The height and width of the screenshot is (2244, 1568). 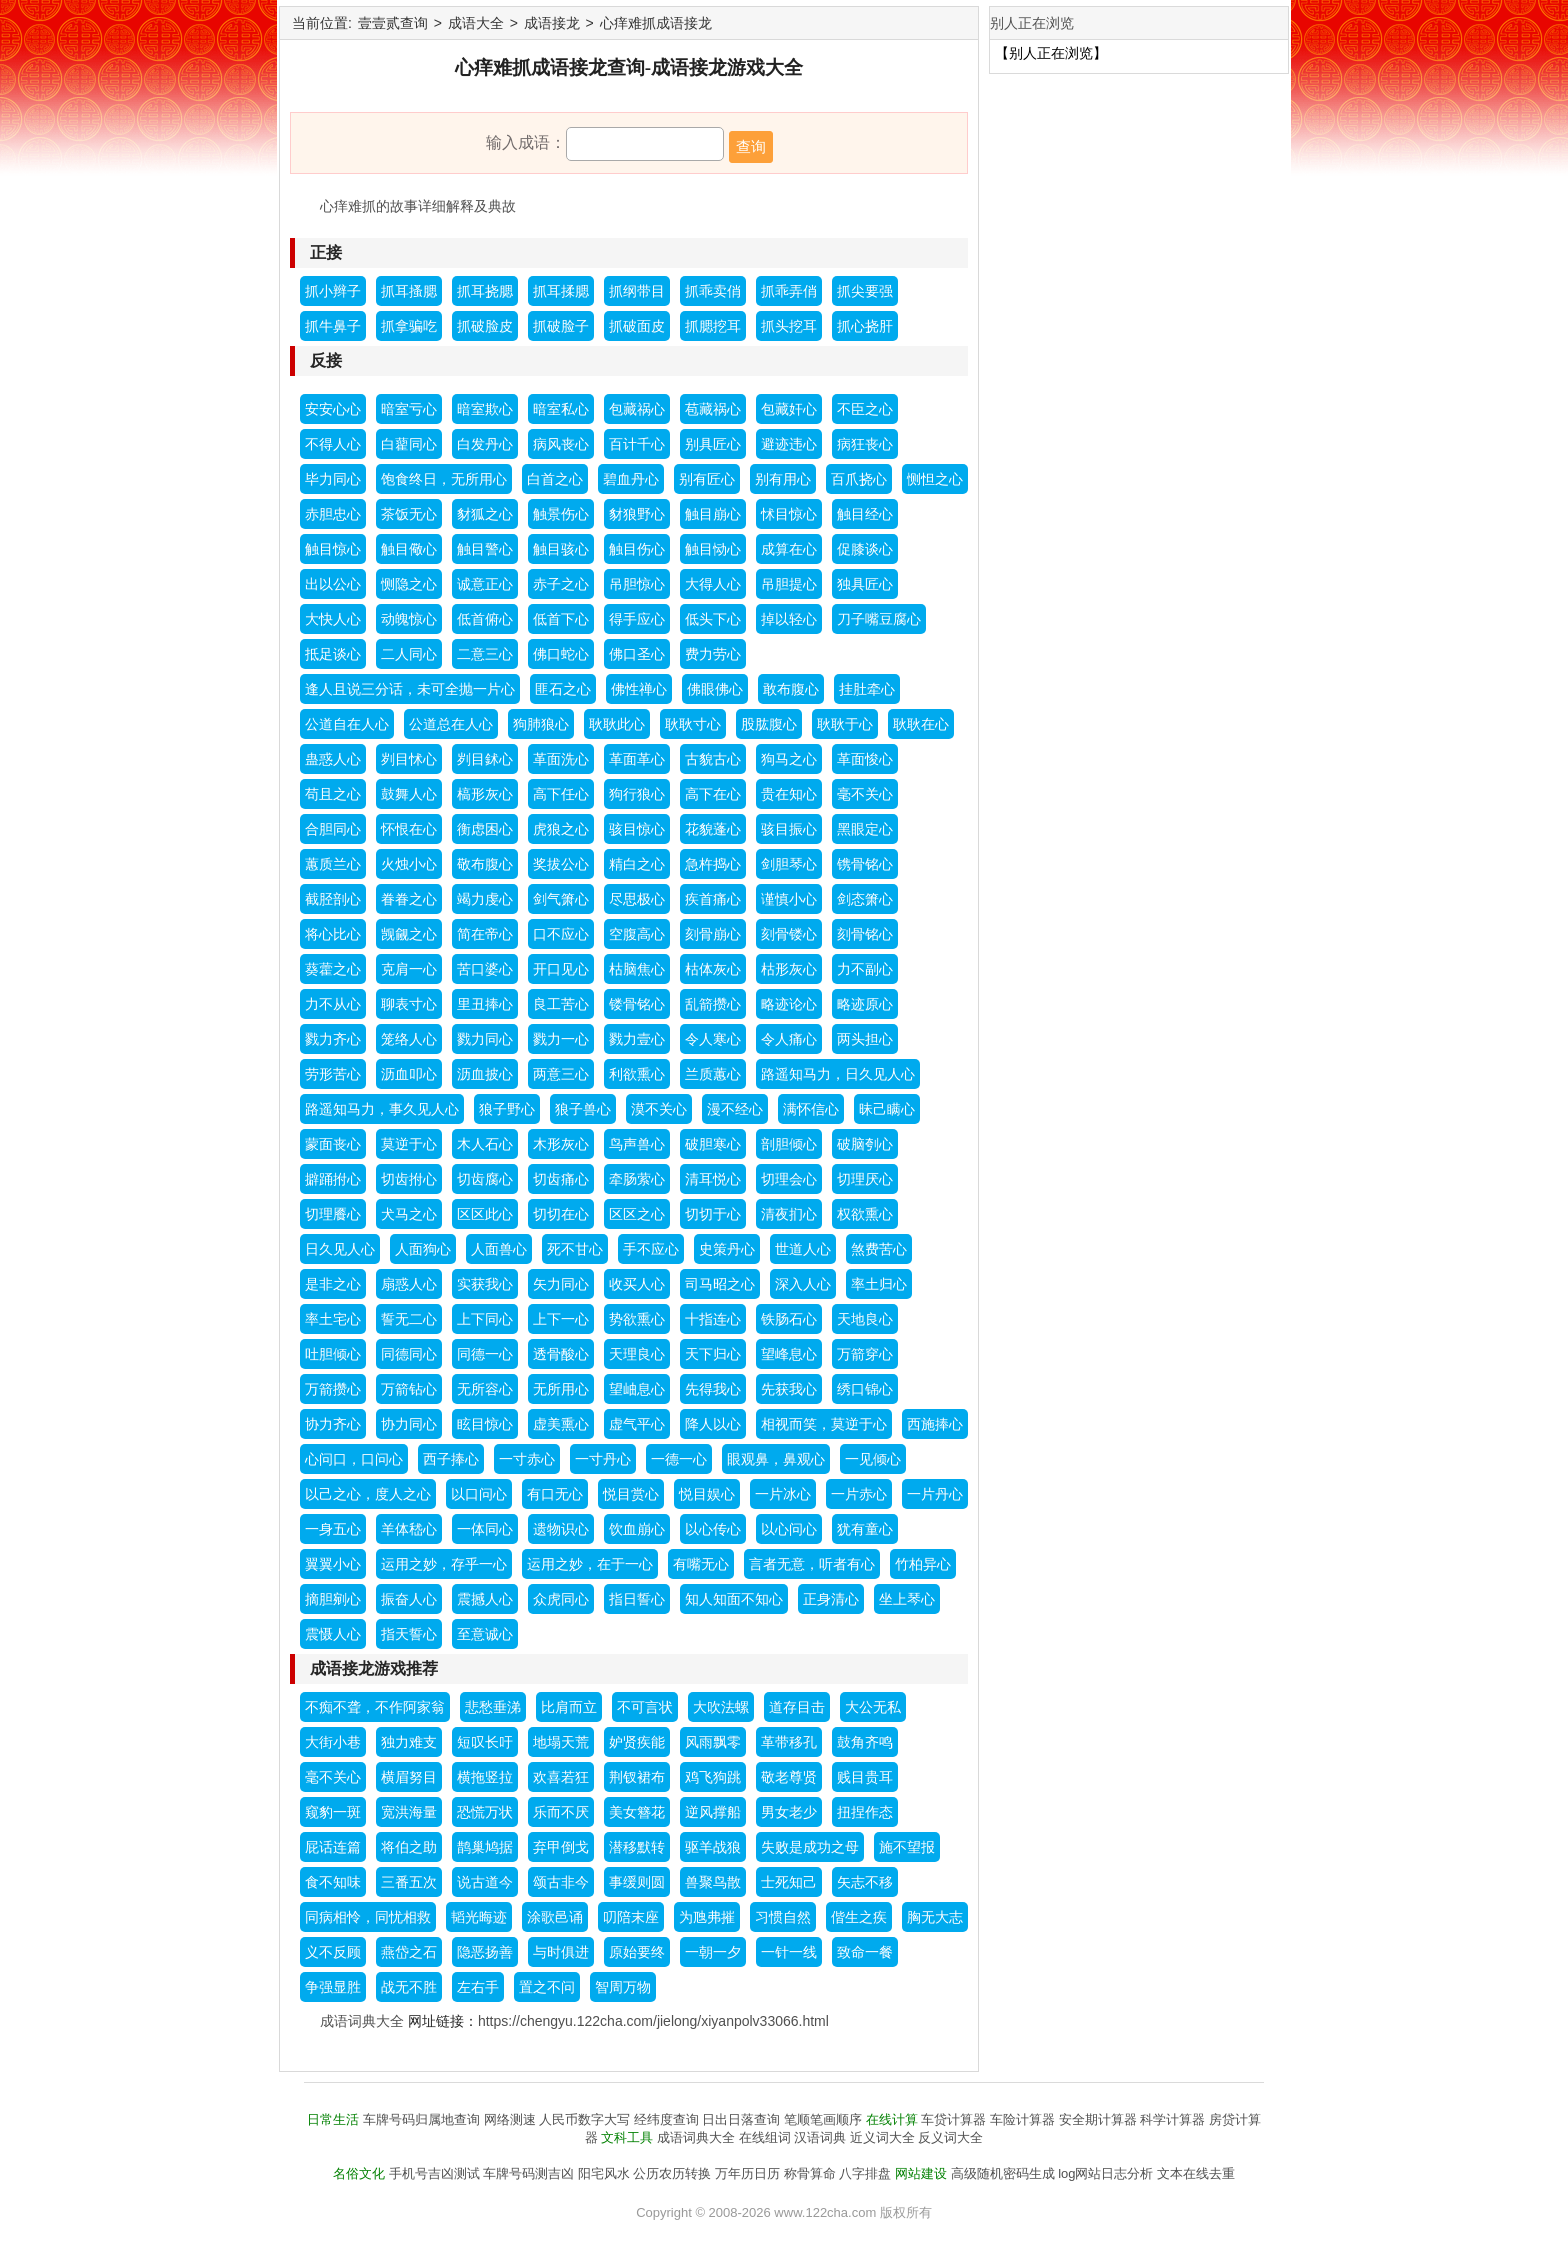 What do you see at coordinates (812, 1564) in the screenshot?
I see `言者无意，听者有心` at bounding box center [812, 1564].